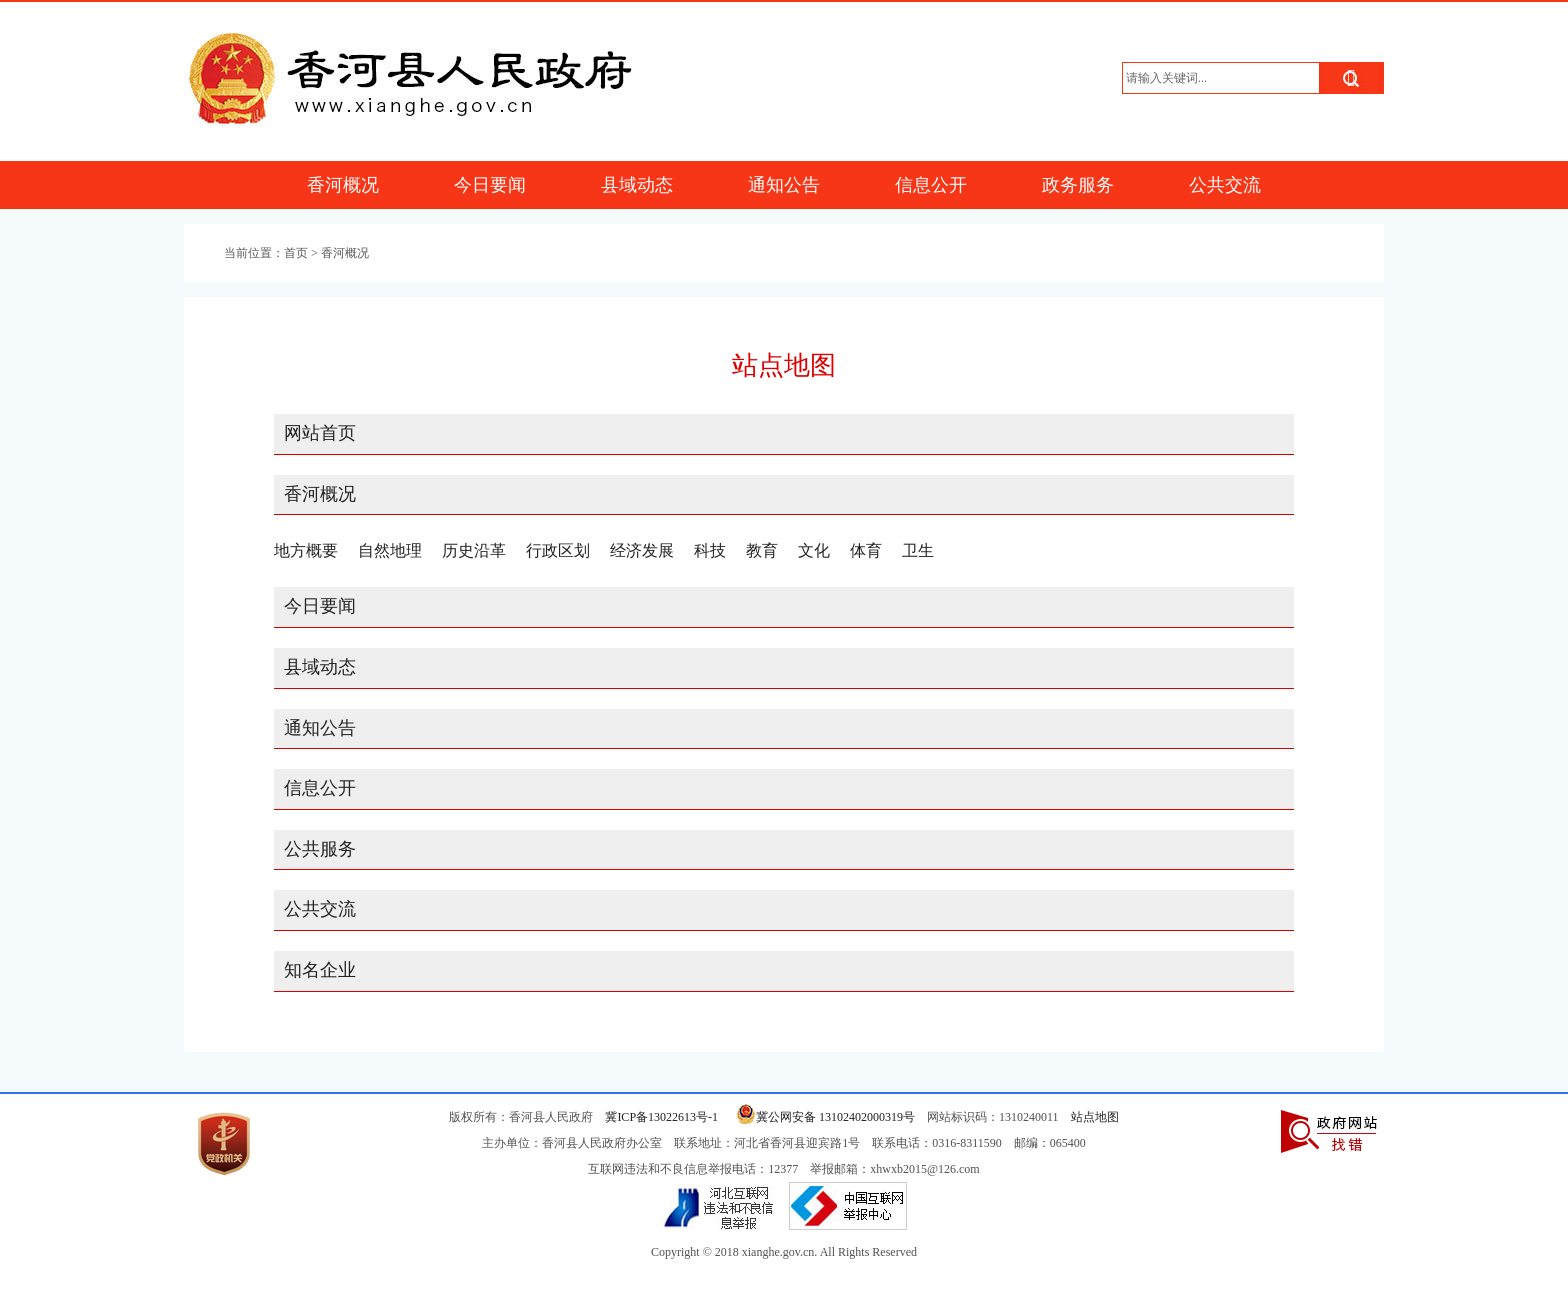 Image resolution: width=1568 pixels, height=1305 pixels. Describe the element at coordinates (918, 550) in the screenshot. I see `卫生` at that location.